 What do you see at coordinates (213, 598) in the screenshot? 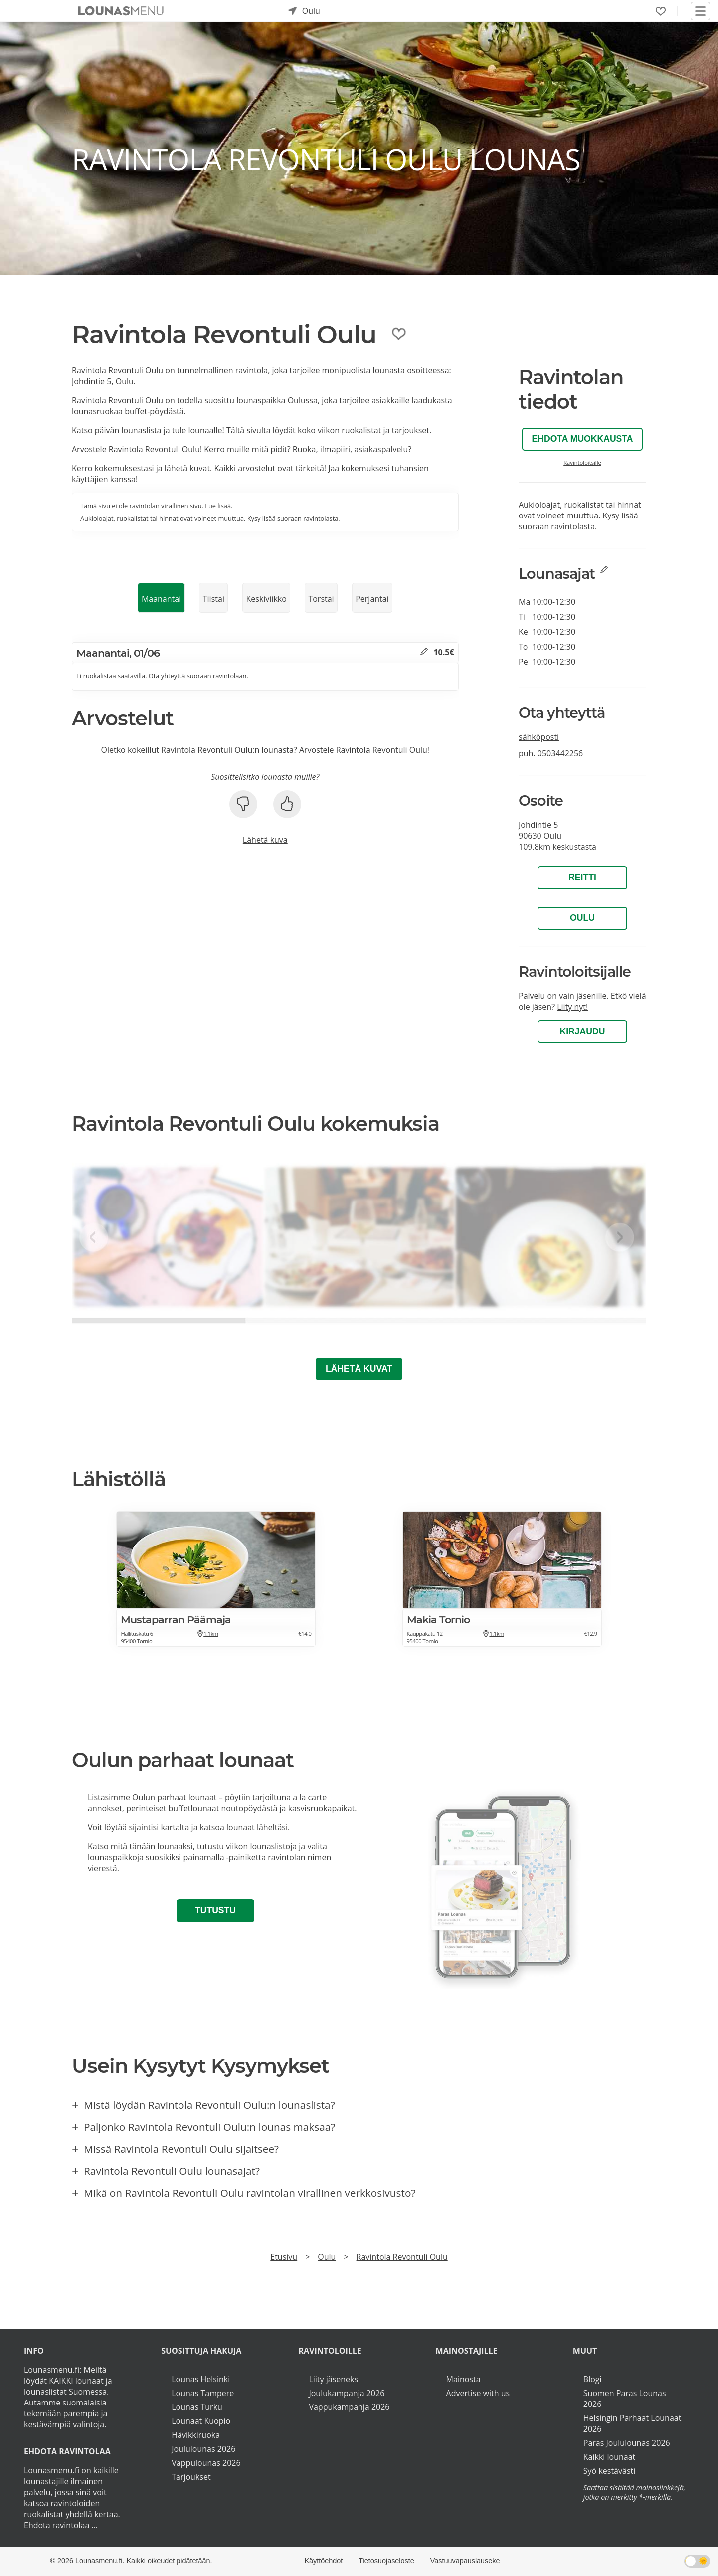
I see `Tiistai` at bounding box center [213, 598].